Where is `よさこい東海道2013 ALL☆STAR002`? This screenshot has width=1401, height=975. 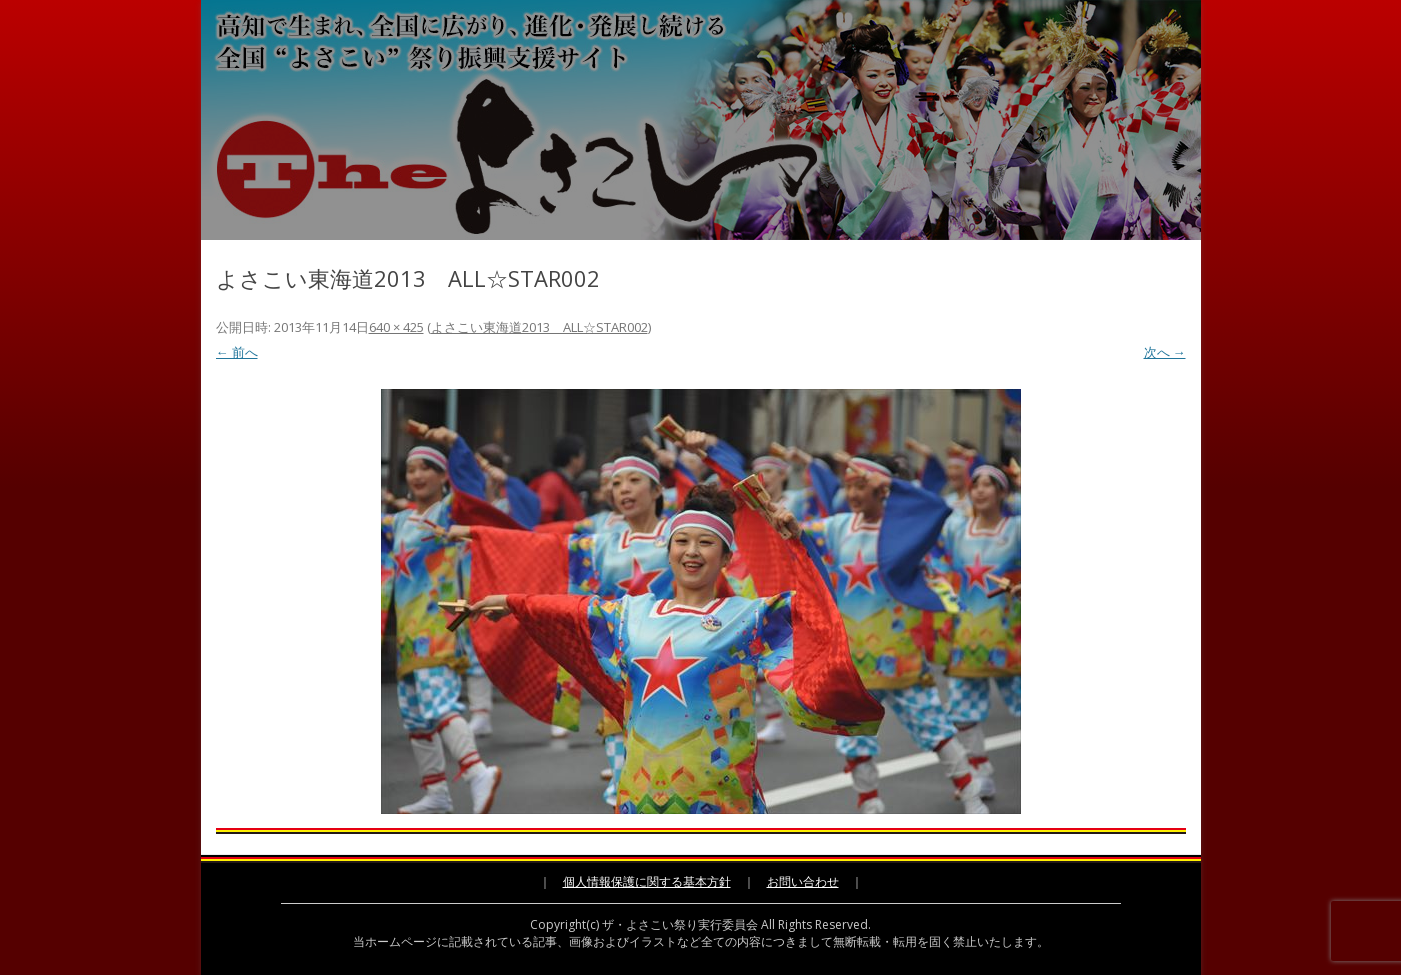
よさこい東海道2013 ALL☆STAR002 is located at coordinates (539, 327).